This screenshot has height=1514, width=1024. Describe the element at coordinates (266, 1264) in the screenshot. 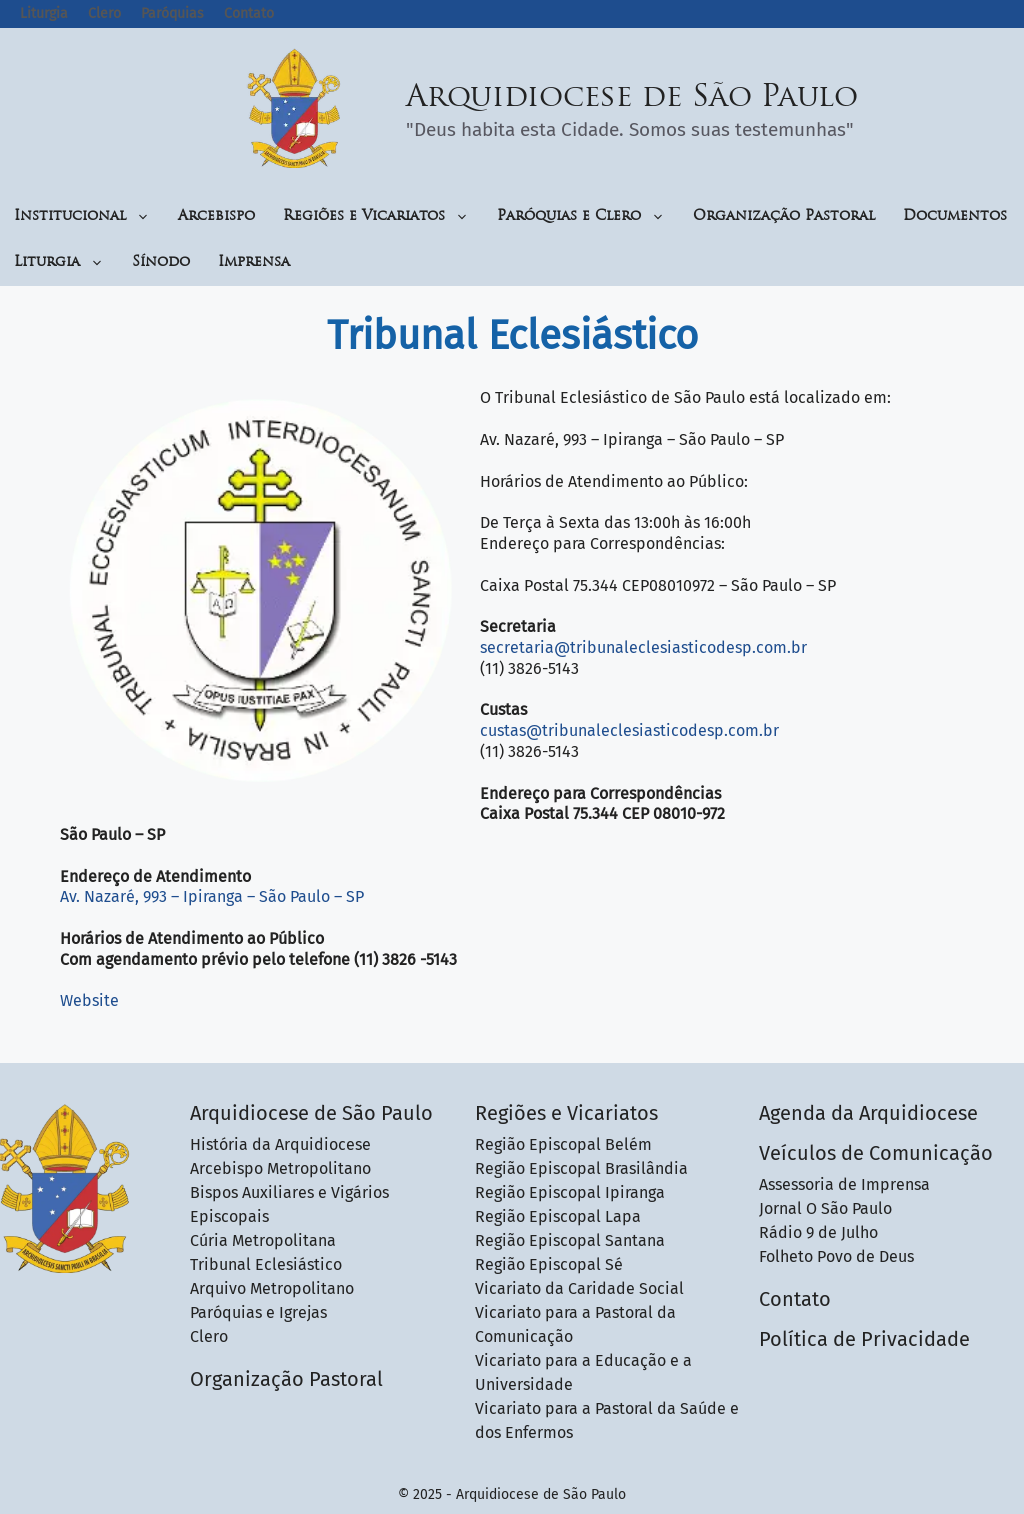

I see `Tribunal Eclesiástico` at that location.